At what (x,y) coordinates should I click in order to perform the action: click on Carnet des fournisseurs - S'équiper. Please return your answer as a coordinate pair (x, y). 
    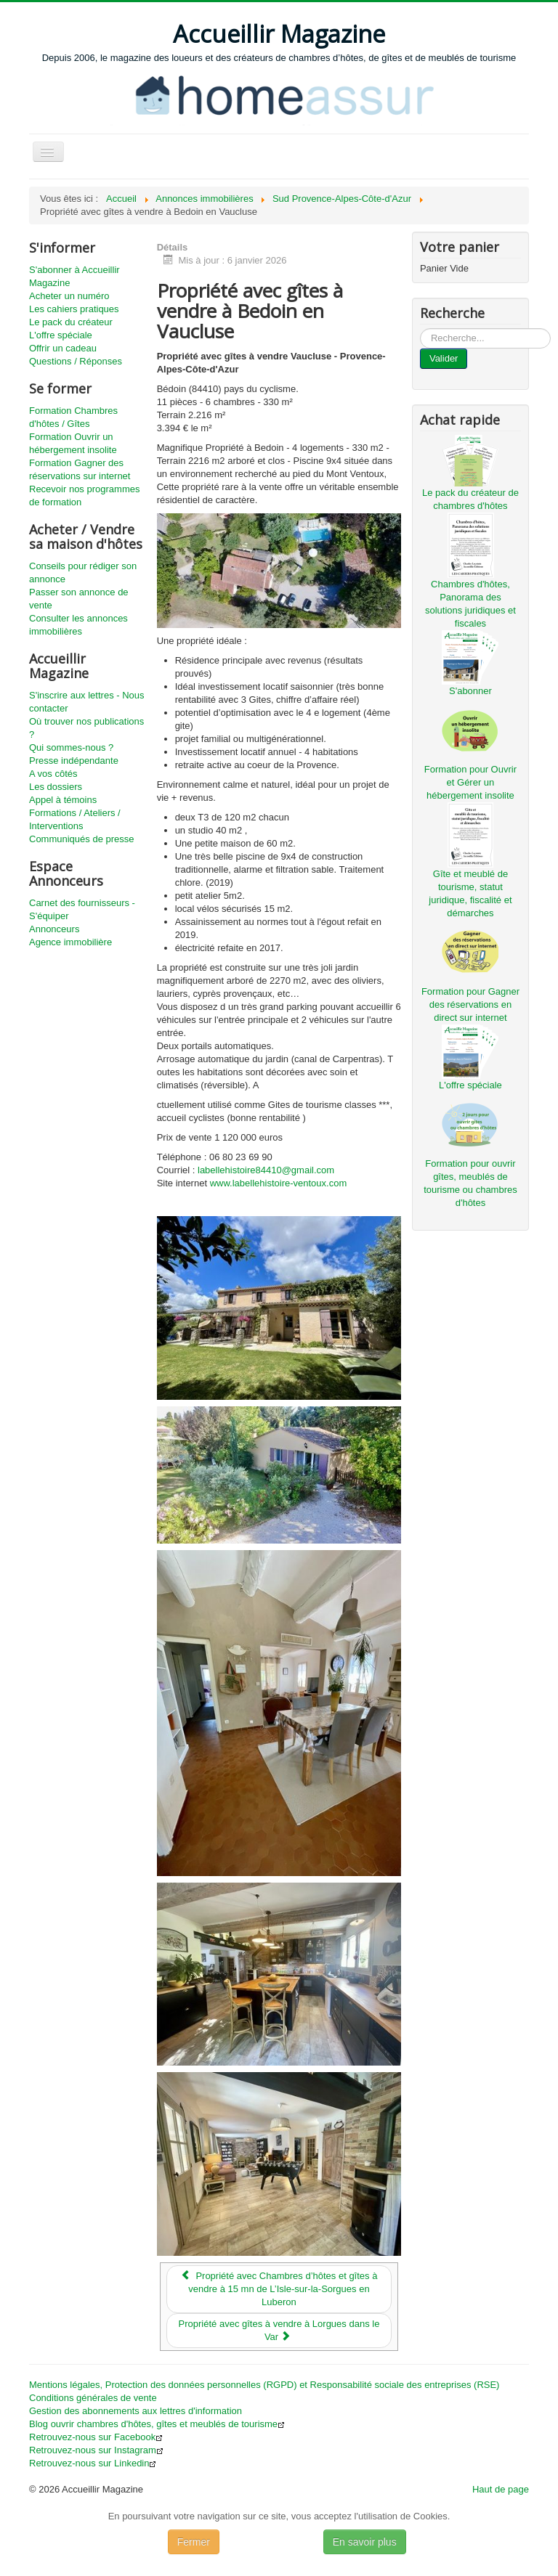
    Looking at the image, I should click on (82, 909).